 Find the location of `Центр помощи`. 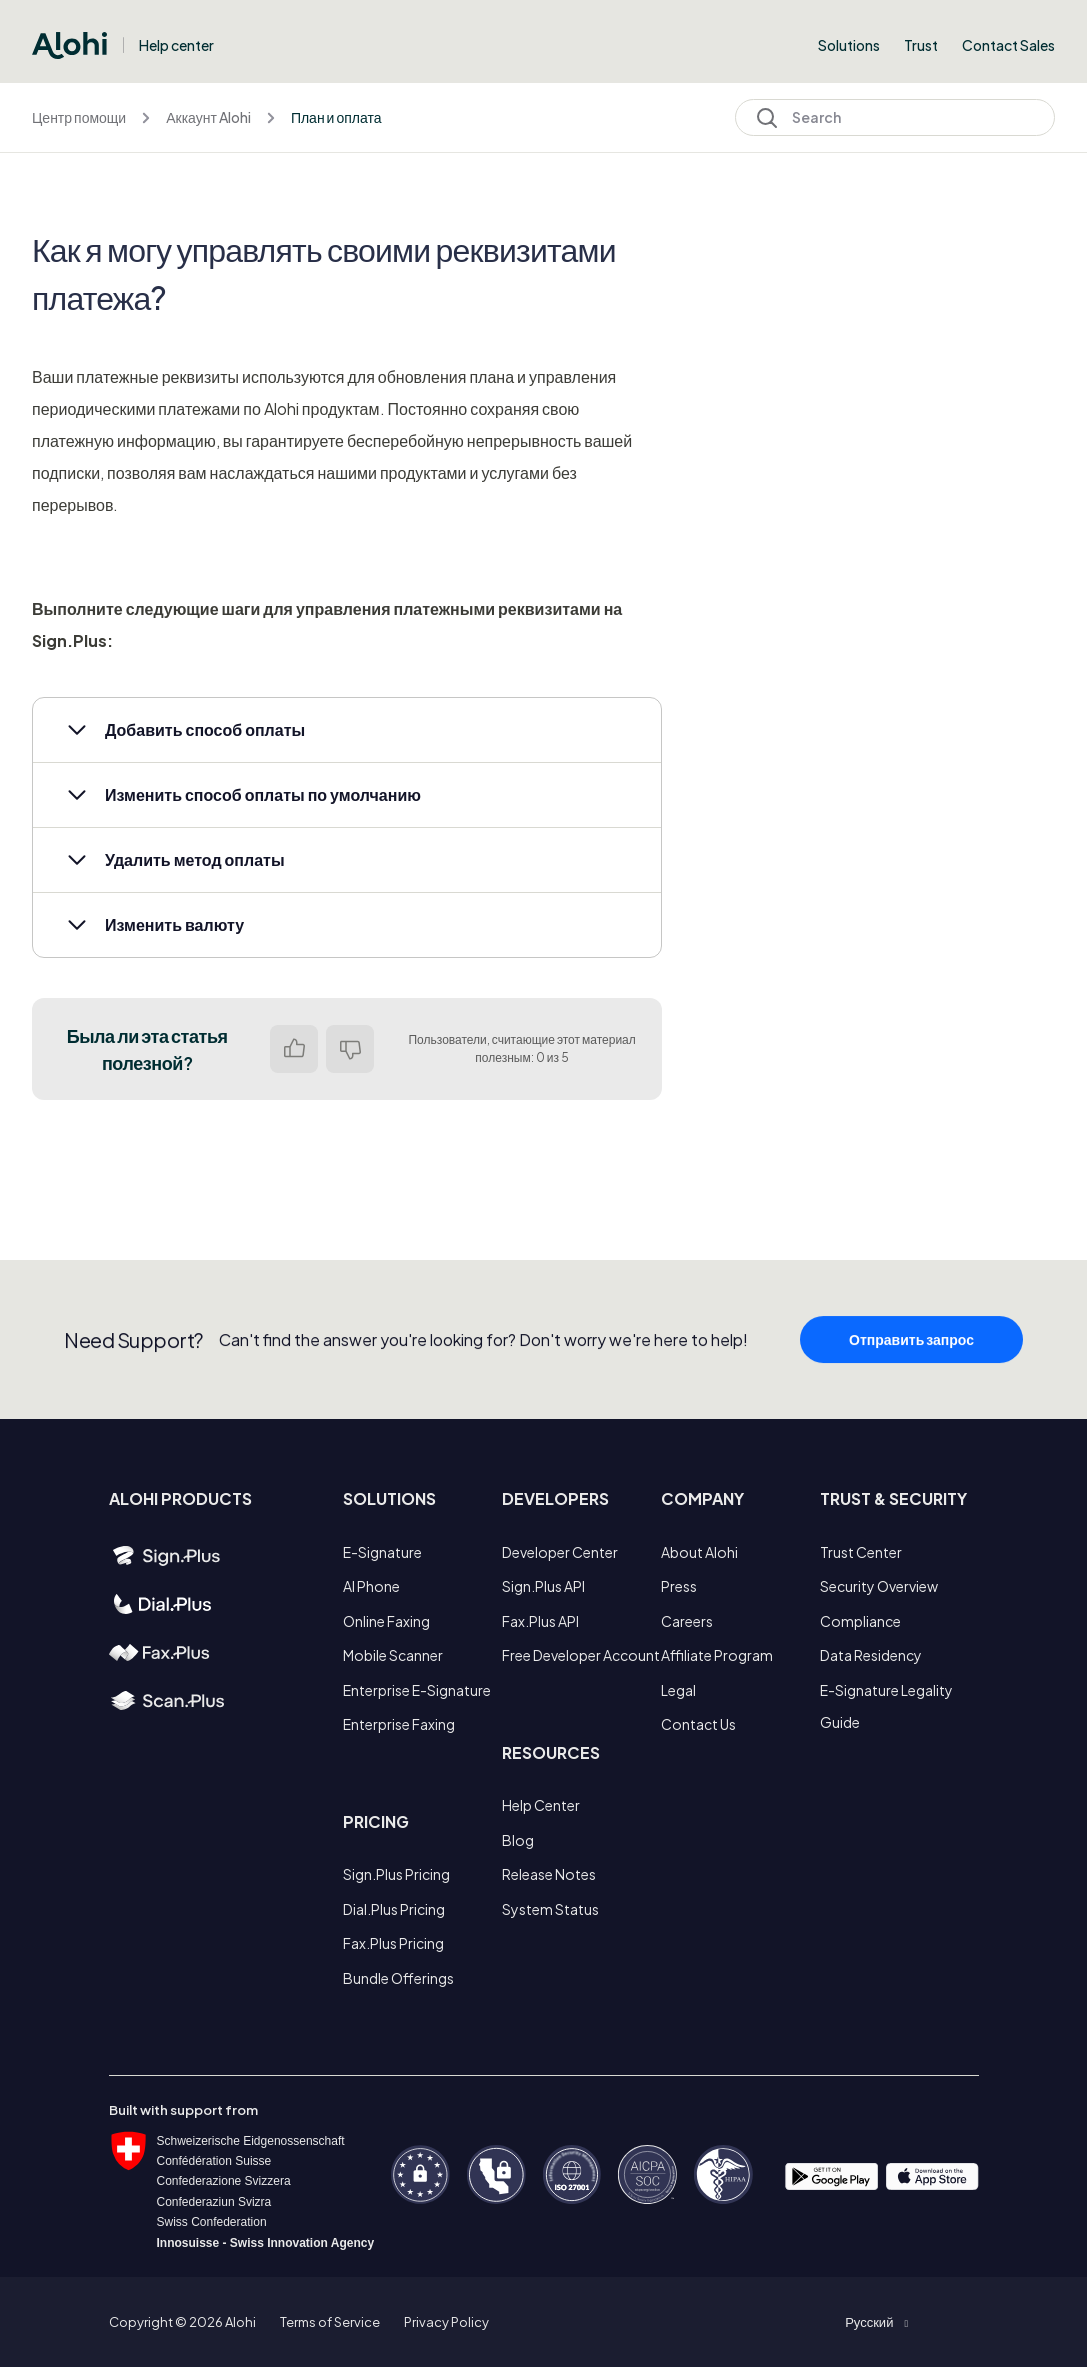

Центр помощи is located at coordinates (79, 117).